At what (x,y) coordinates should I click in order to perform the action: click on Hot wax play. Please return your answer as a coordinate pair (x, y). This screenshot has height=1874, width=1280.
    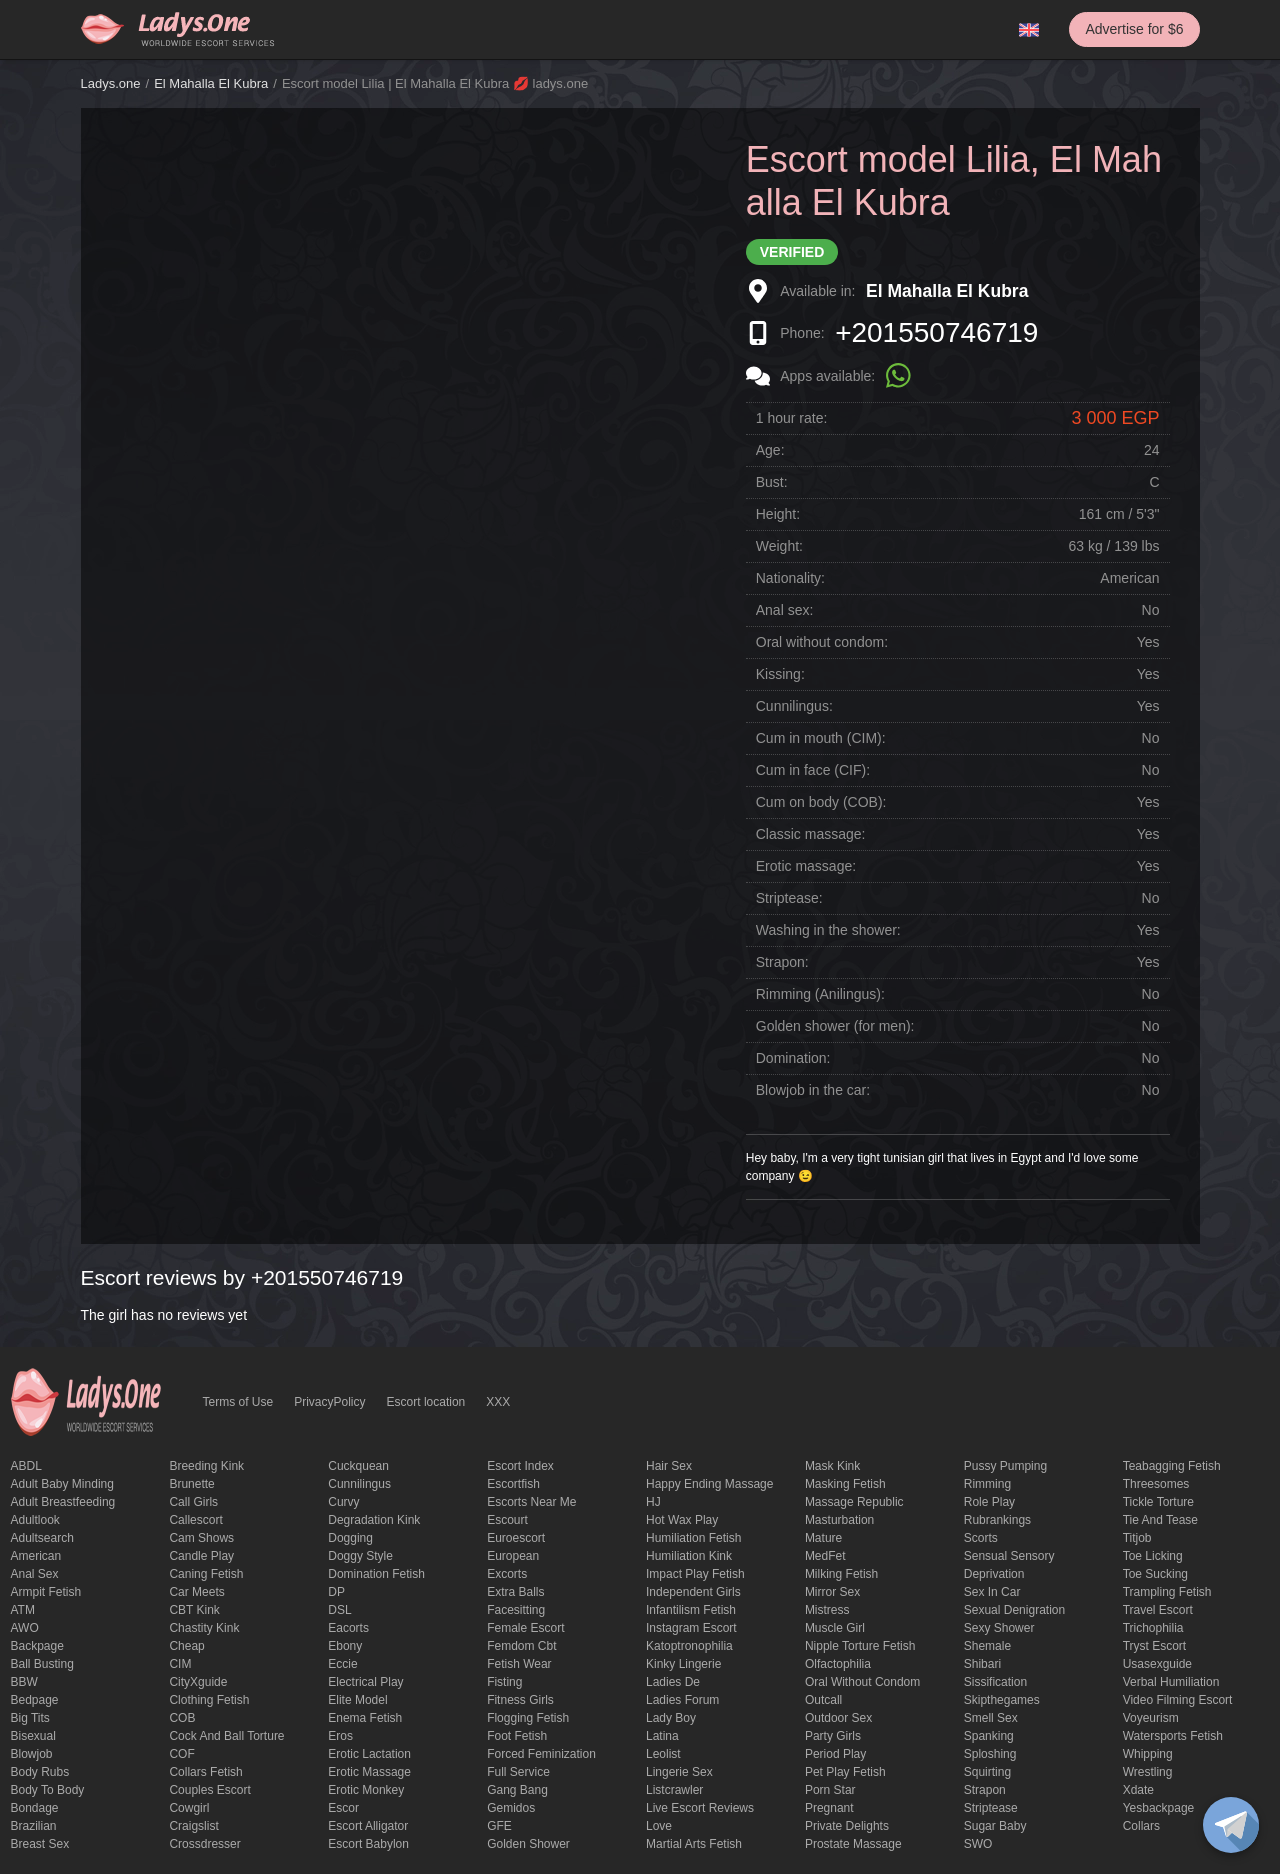
    Looking at the image, I should click on (682, 1520).